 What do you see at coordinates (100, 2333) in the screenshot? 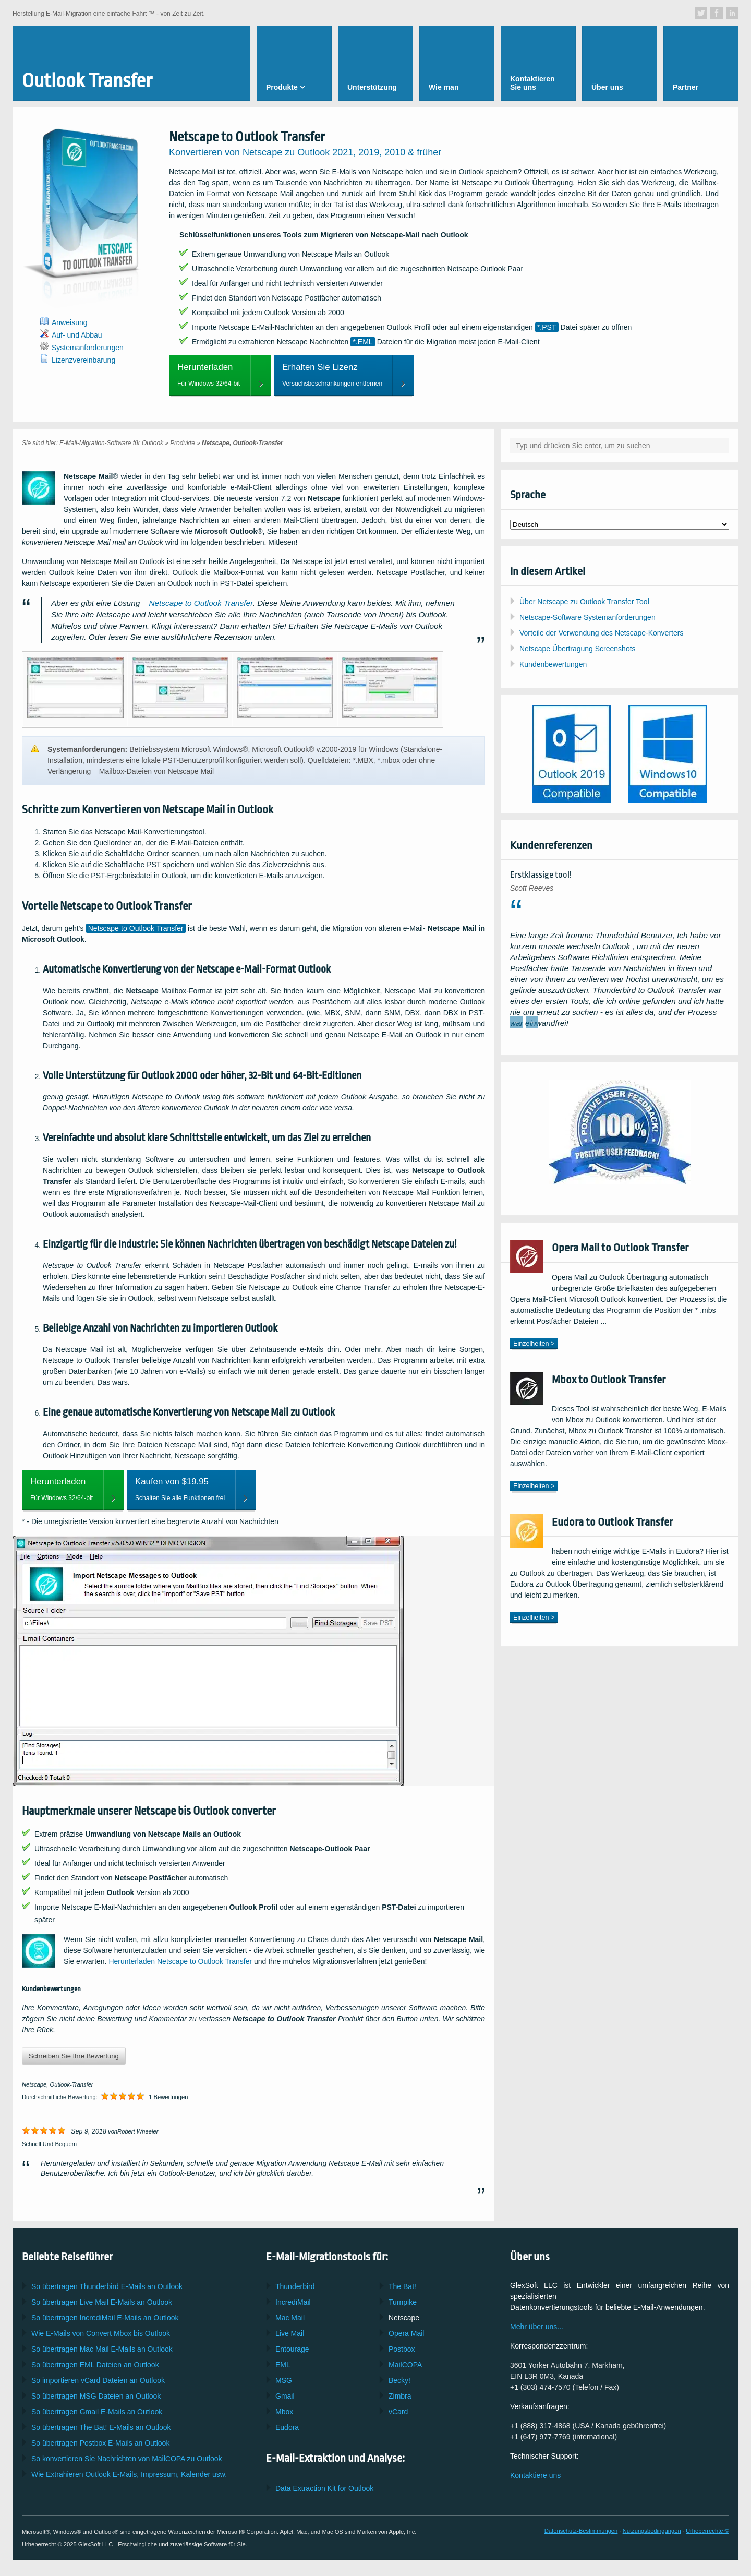
I see `Wie E-Mails von Convert bis` at bounding box center [100, 2333].